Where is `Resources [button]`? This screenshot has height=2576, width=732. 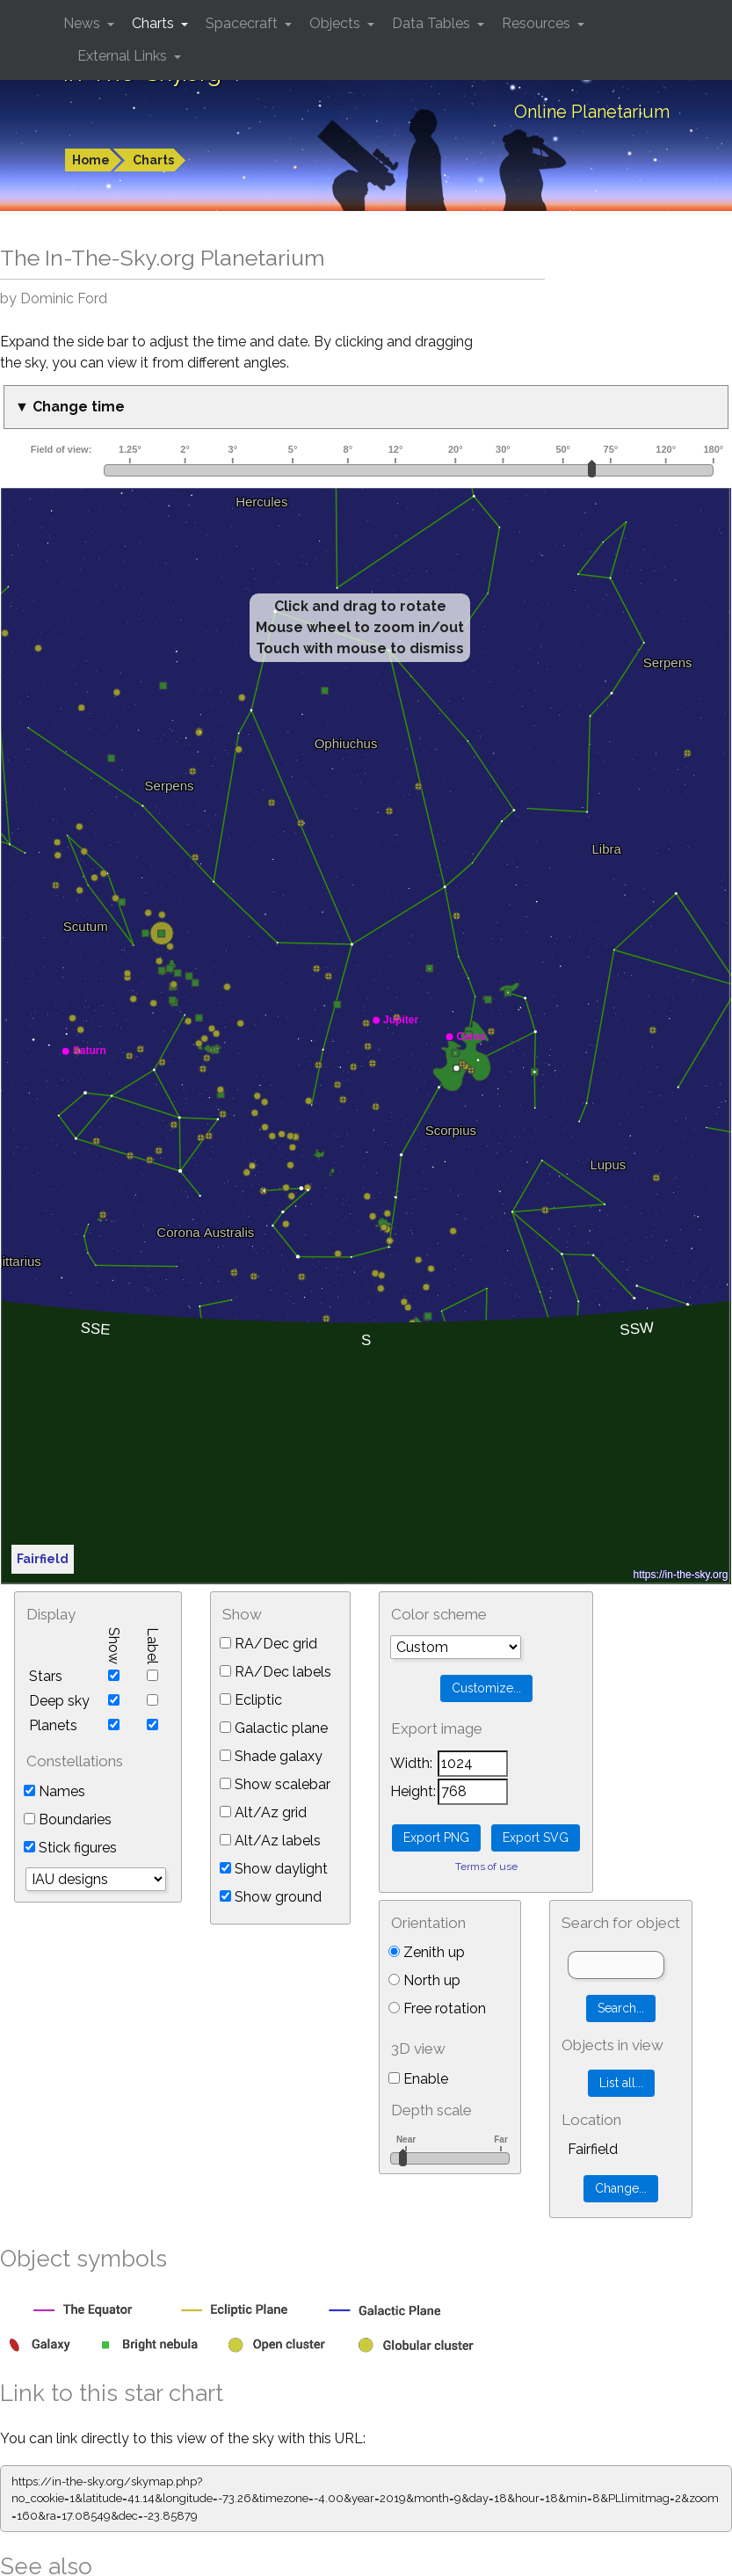
Resources [button] is located at coordinates (538, 23).